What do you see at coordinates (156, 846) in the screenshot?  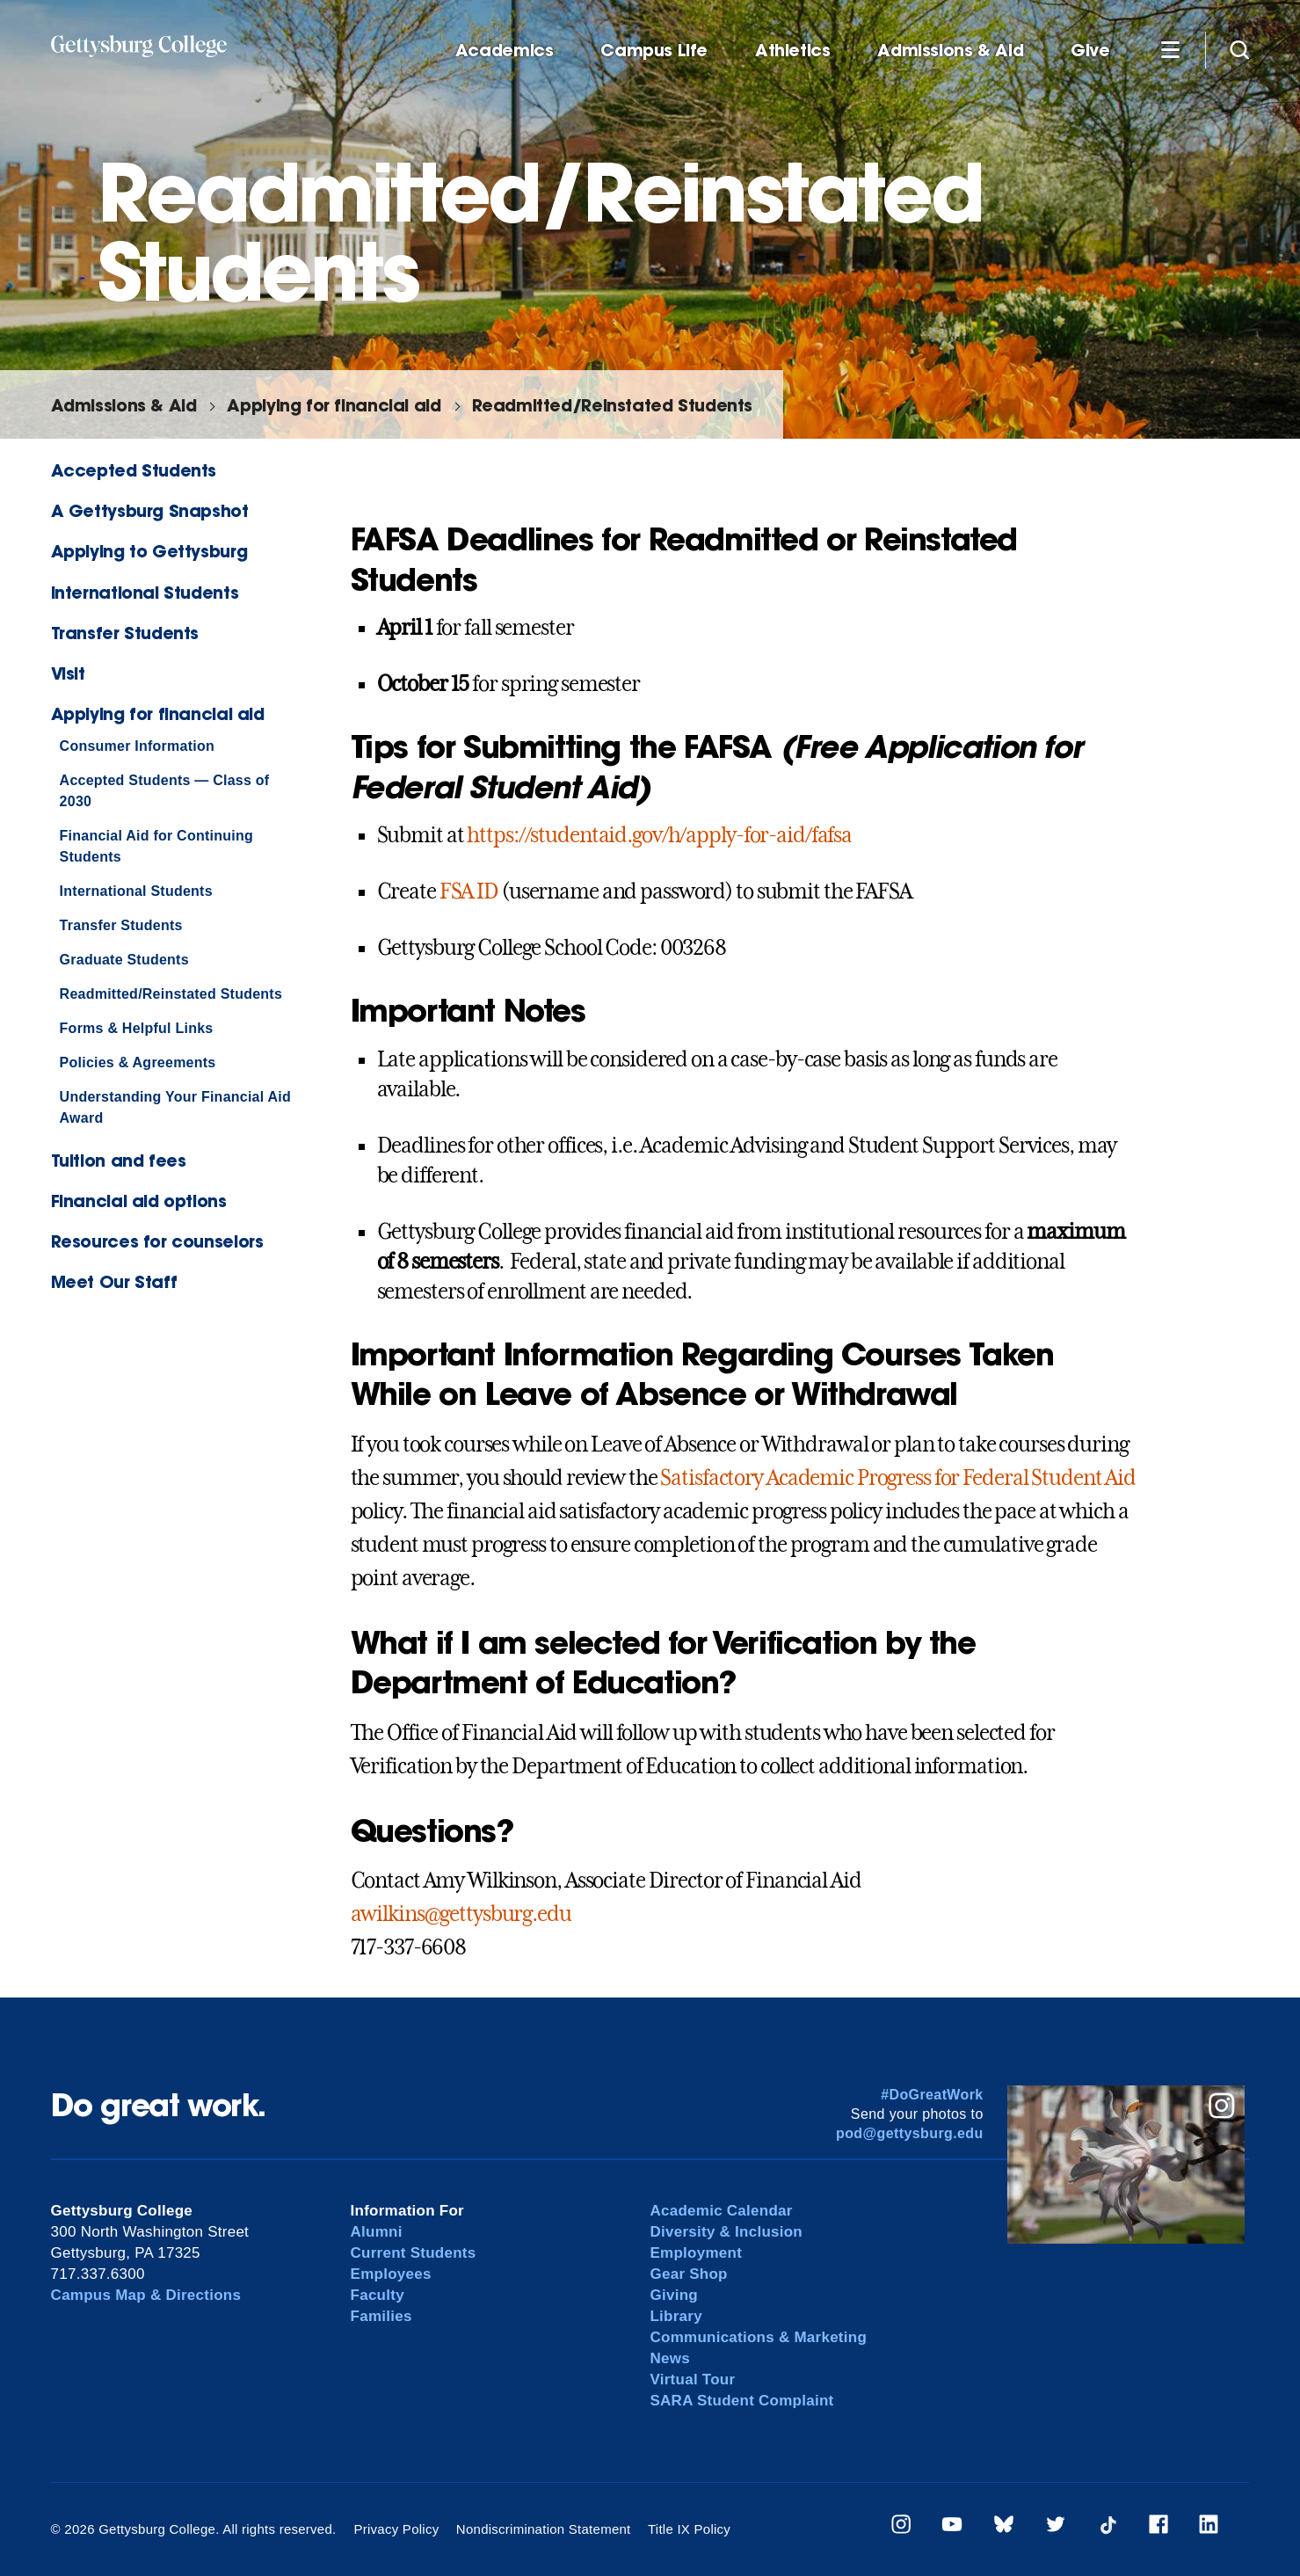 I see `Financial Aid for Continuing Students` at bounding box center [156, 846].